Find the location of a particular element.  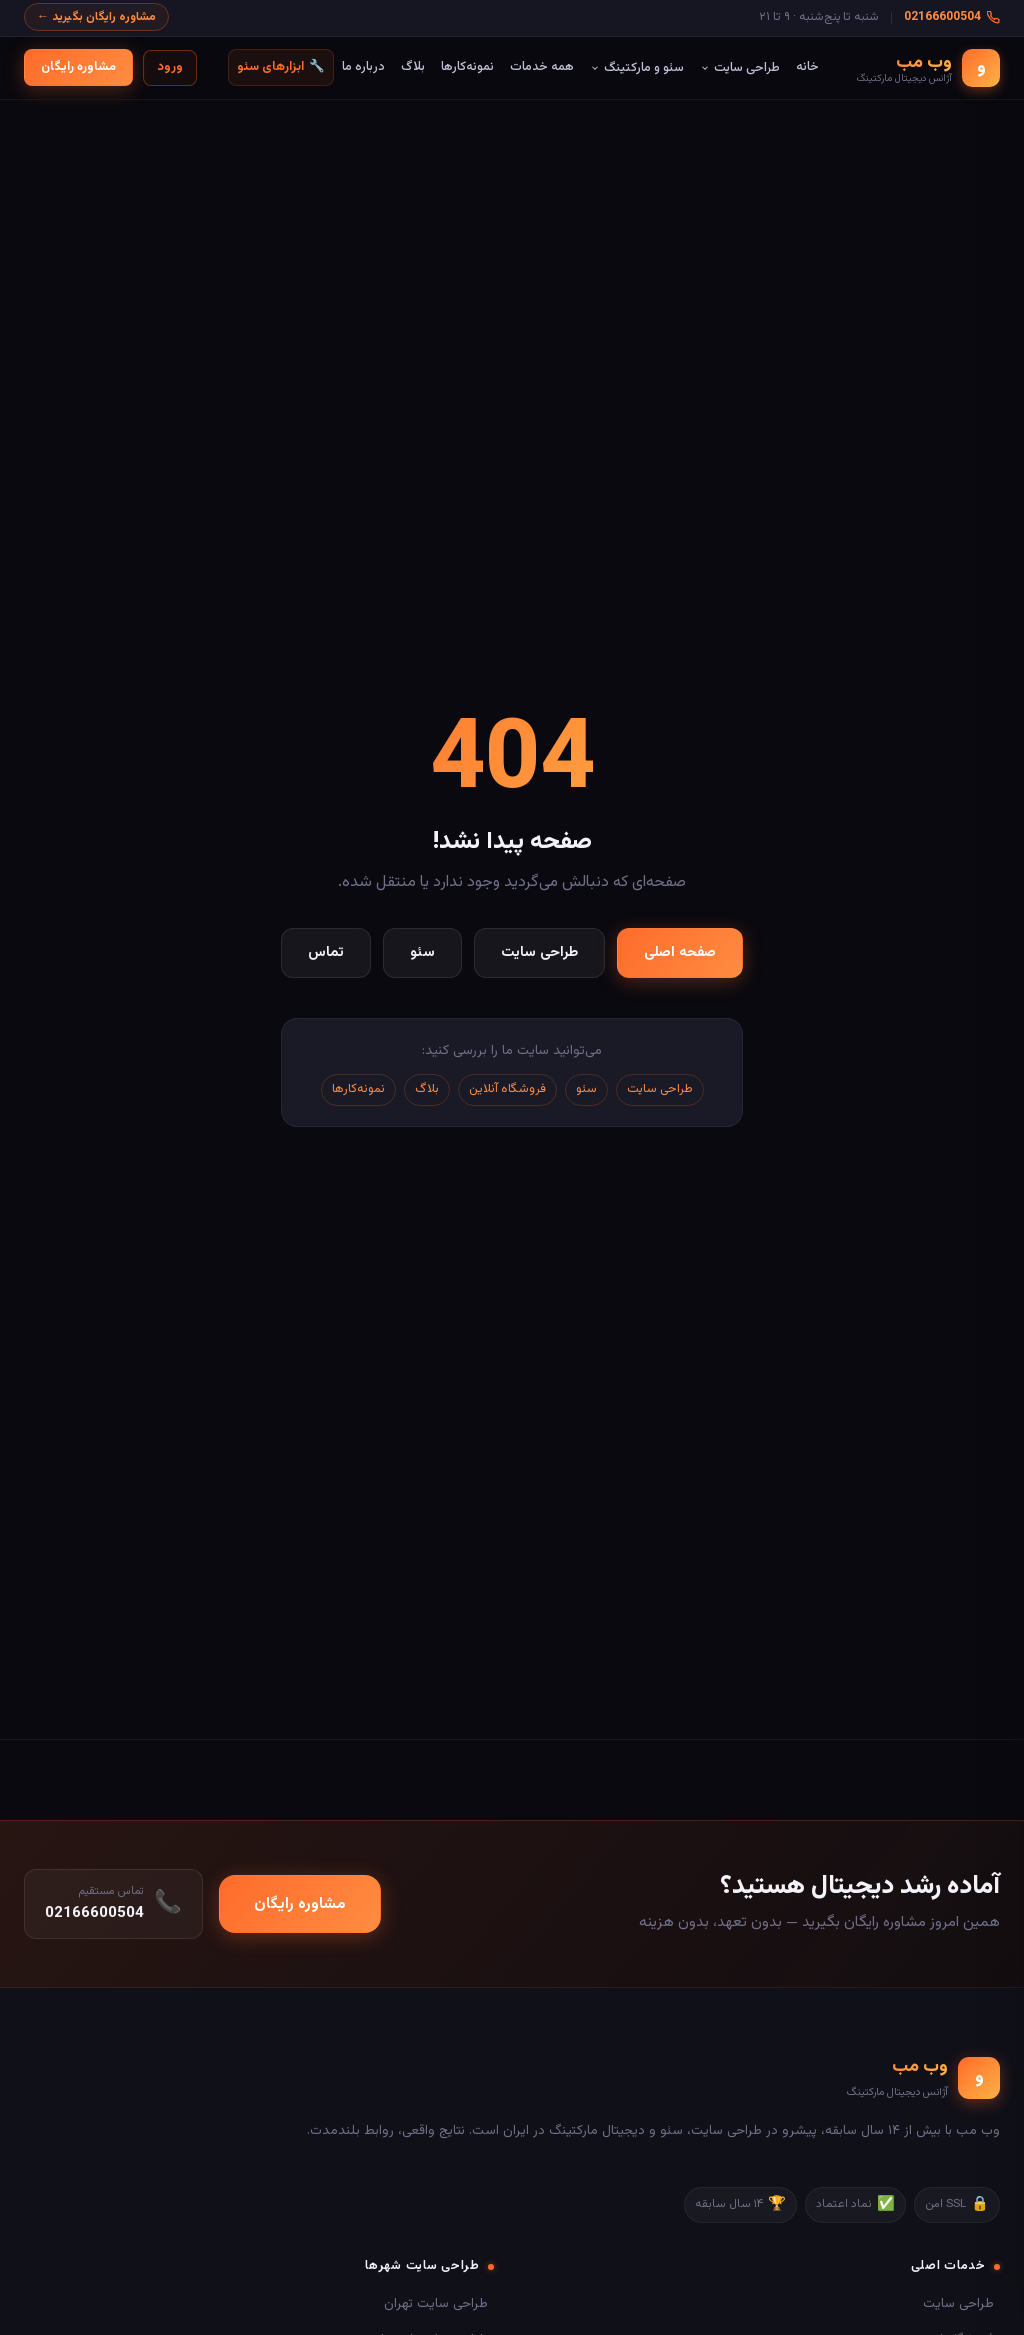

سئو is located at coordinates (422, 952).